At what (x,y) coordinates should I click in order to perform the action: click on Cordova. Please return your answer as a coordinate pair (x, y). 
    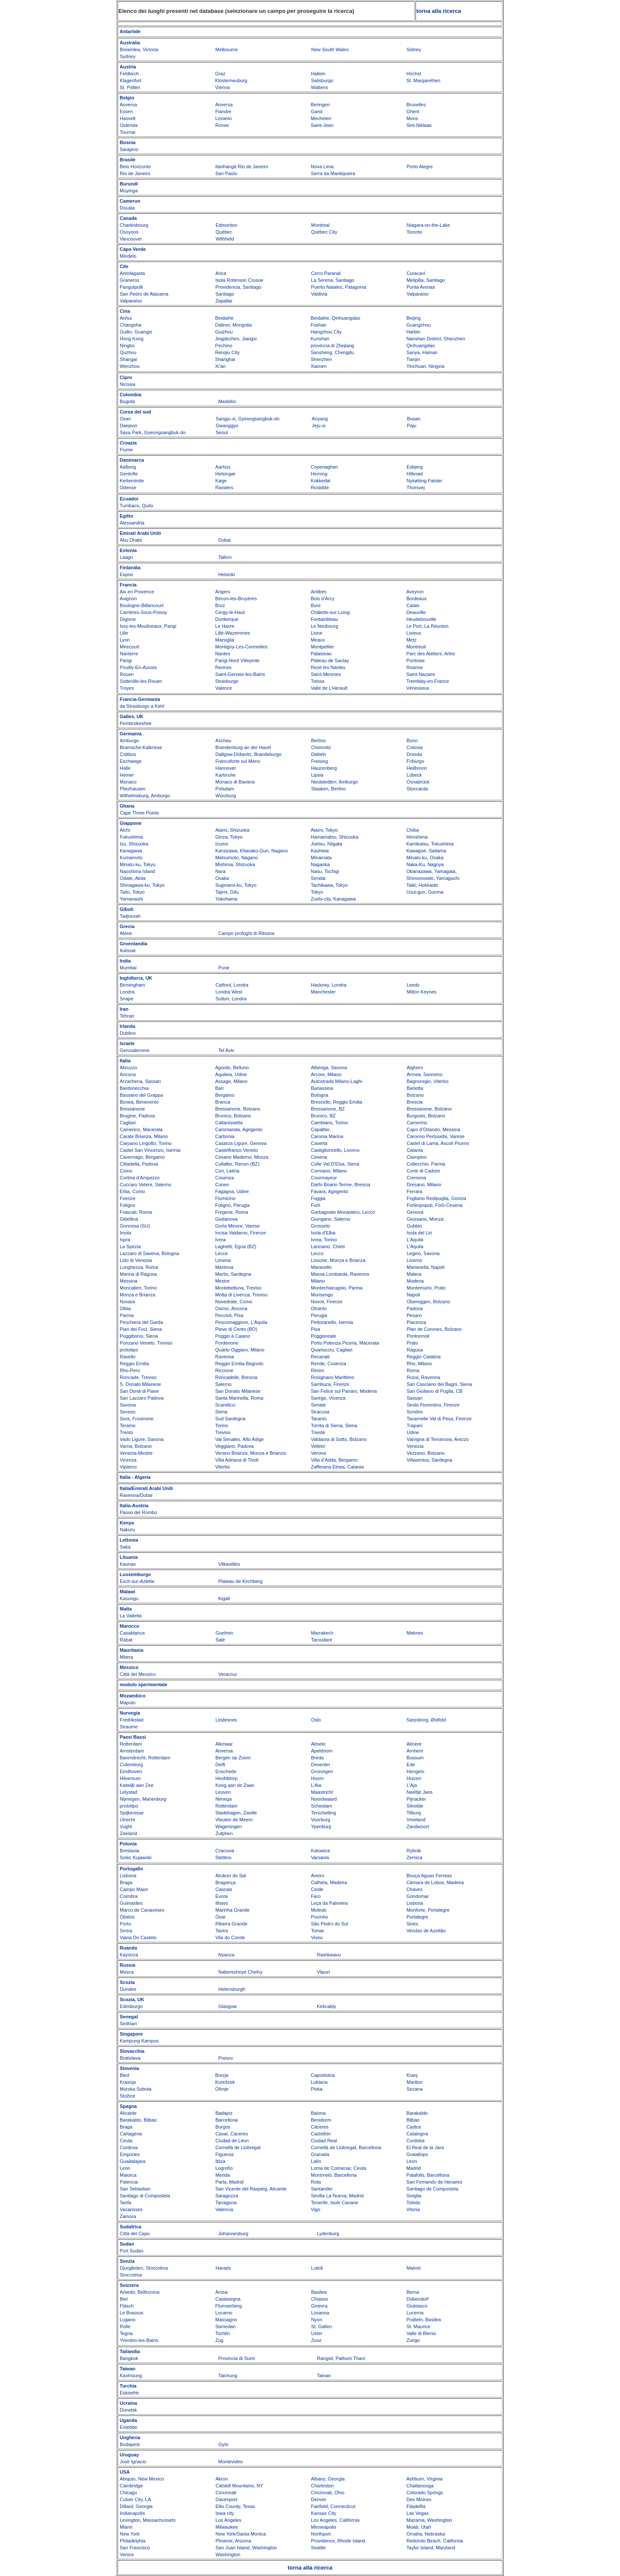
    Looking at the image, I should click on (129, 2147).